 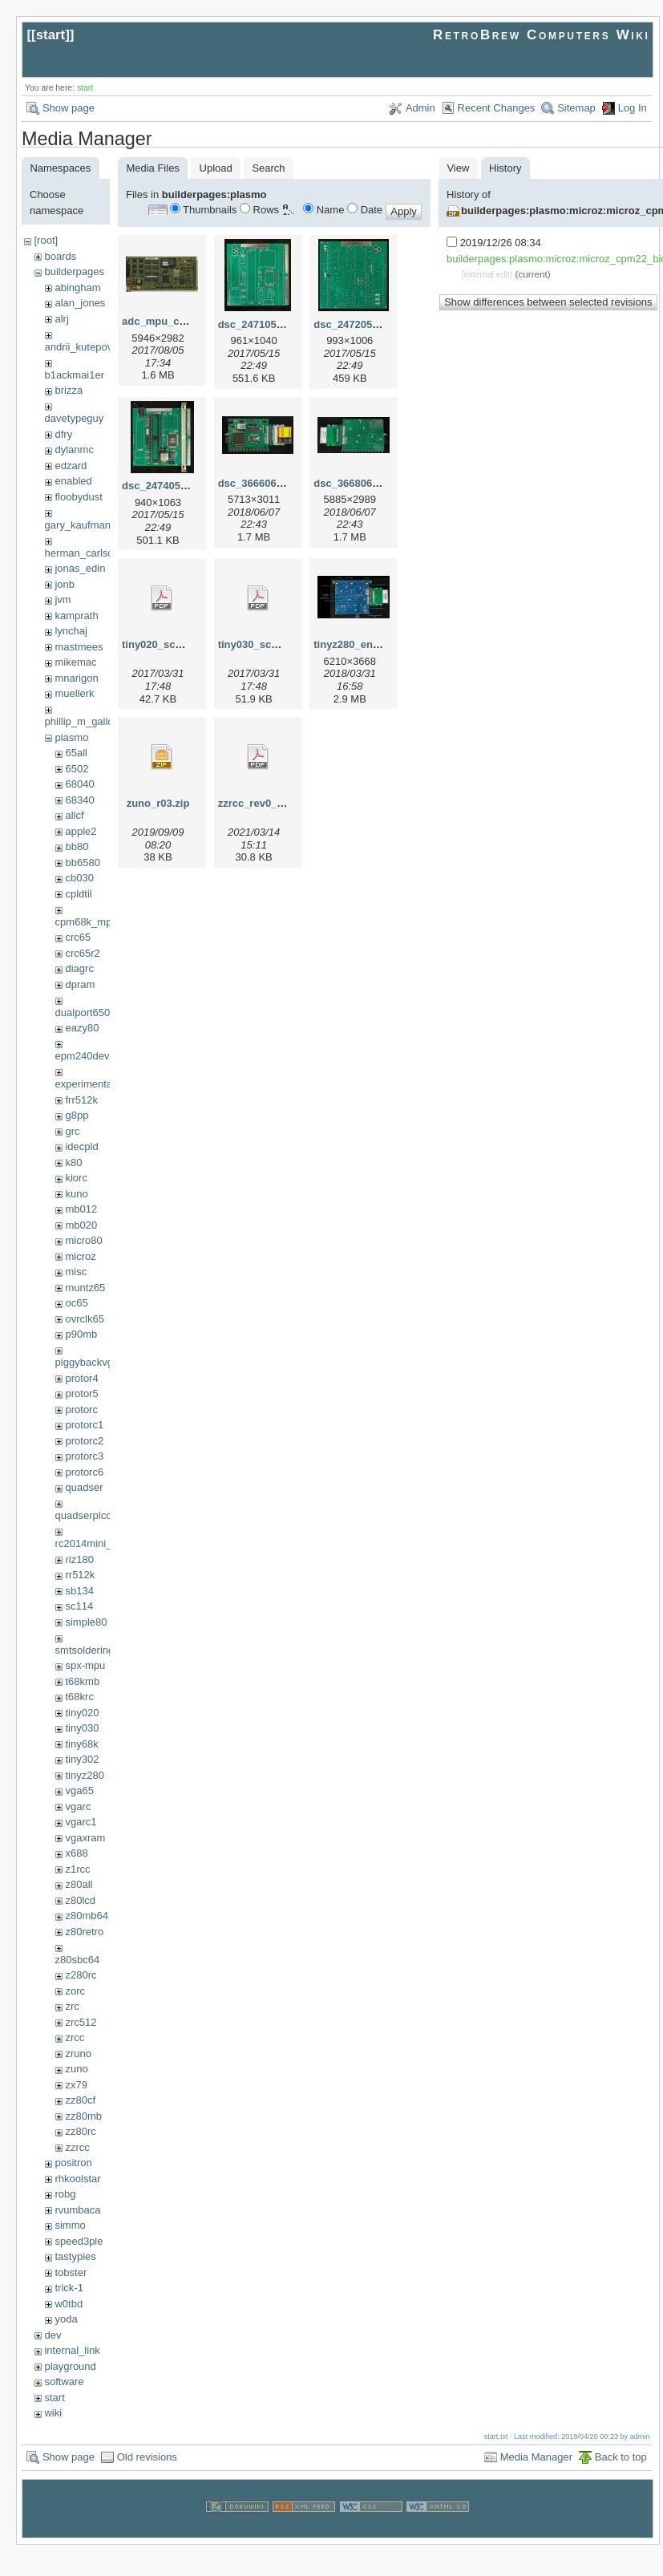 I want to click on tastypies, so click(x=75, y=2256).